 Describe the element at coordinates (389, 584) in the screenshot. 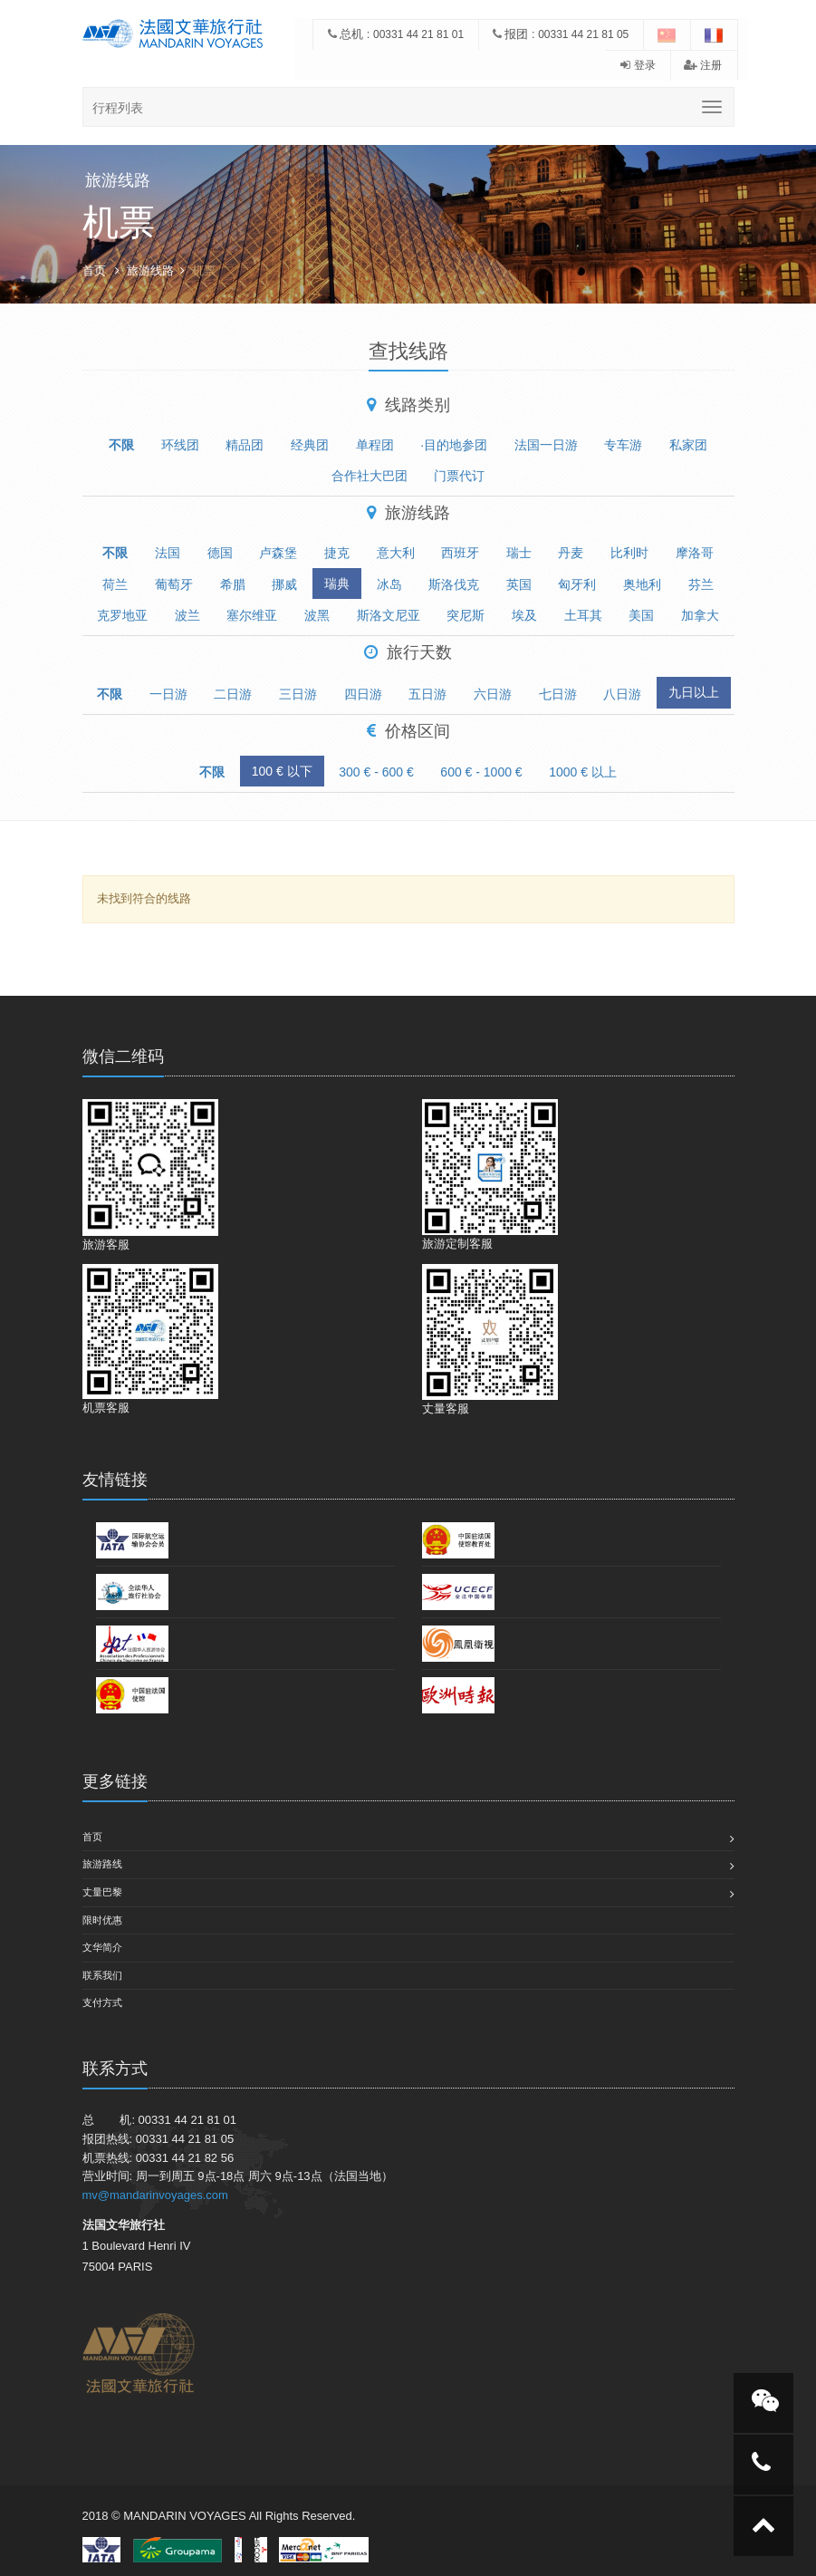

I see `冰岛` at that location.